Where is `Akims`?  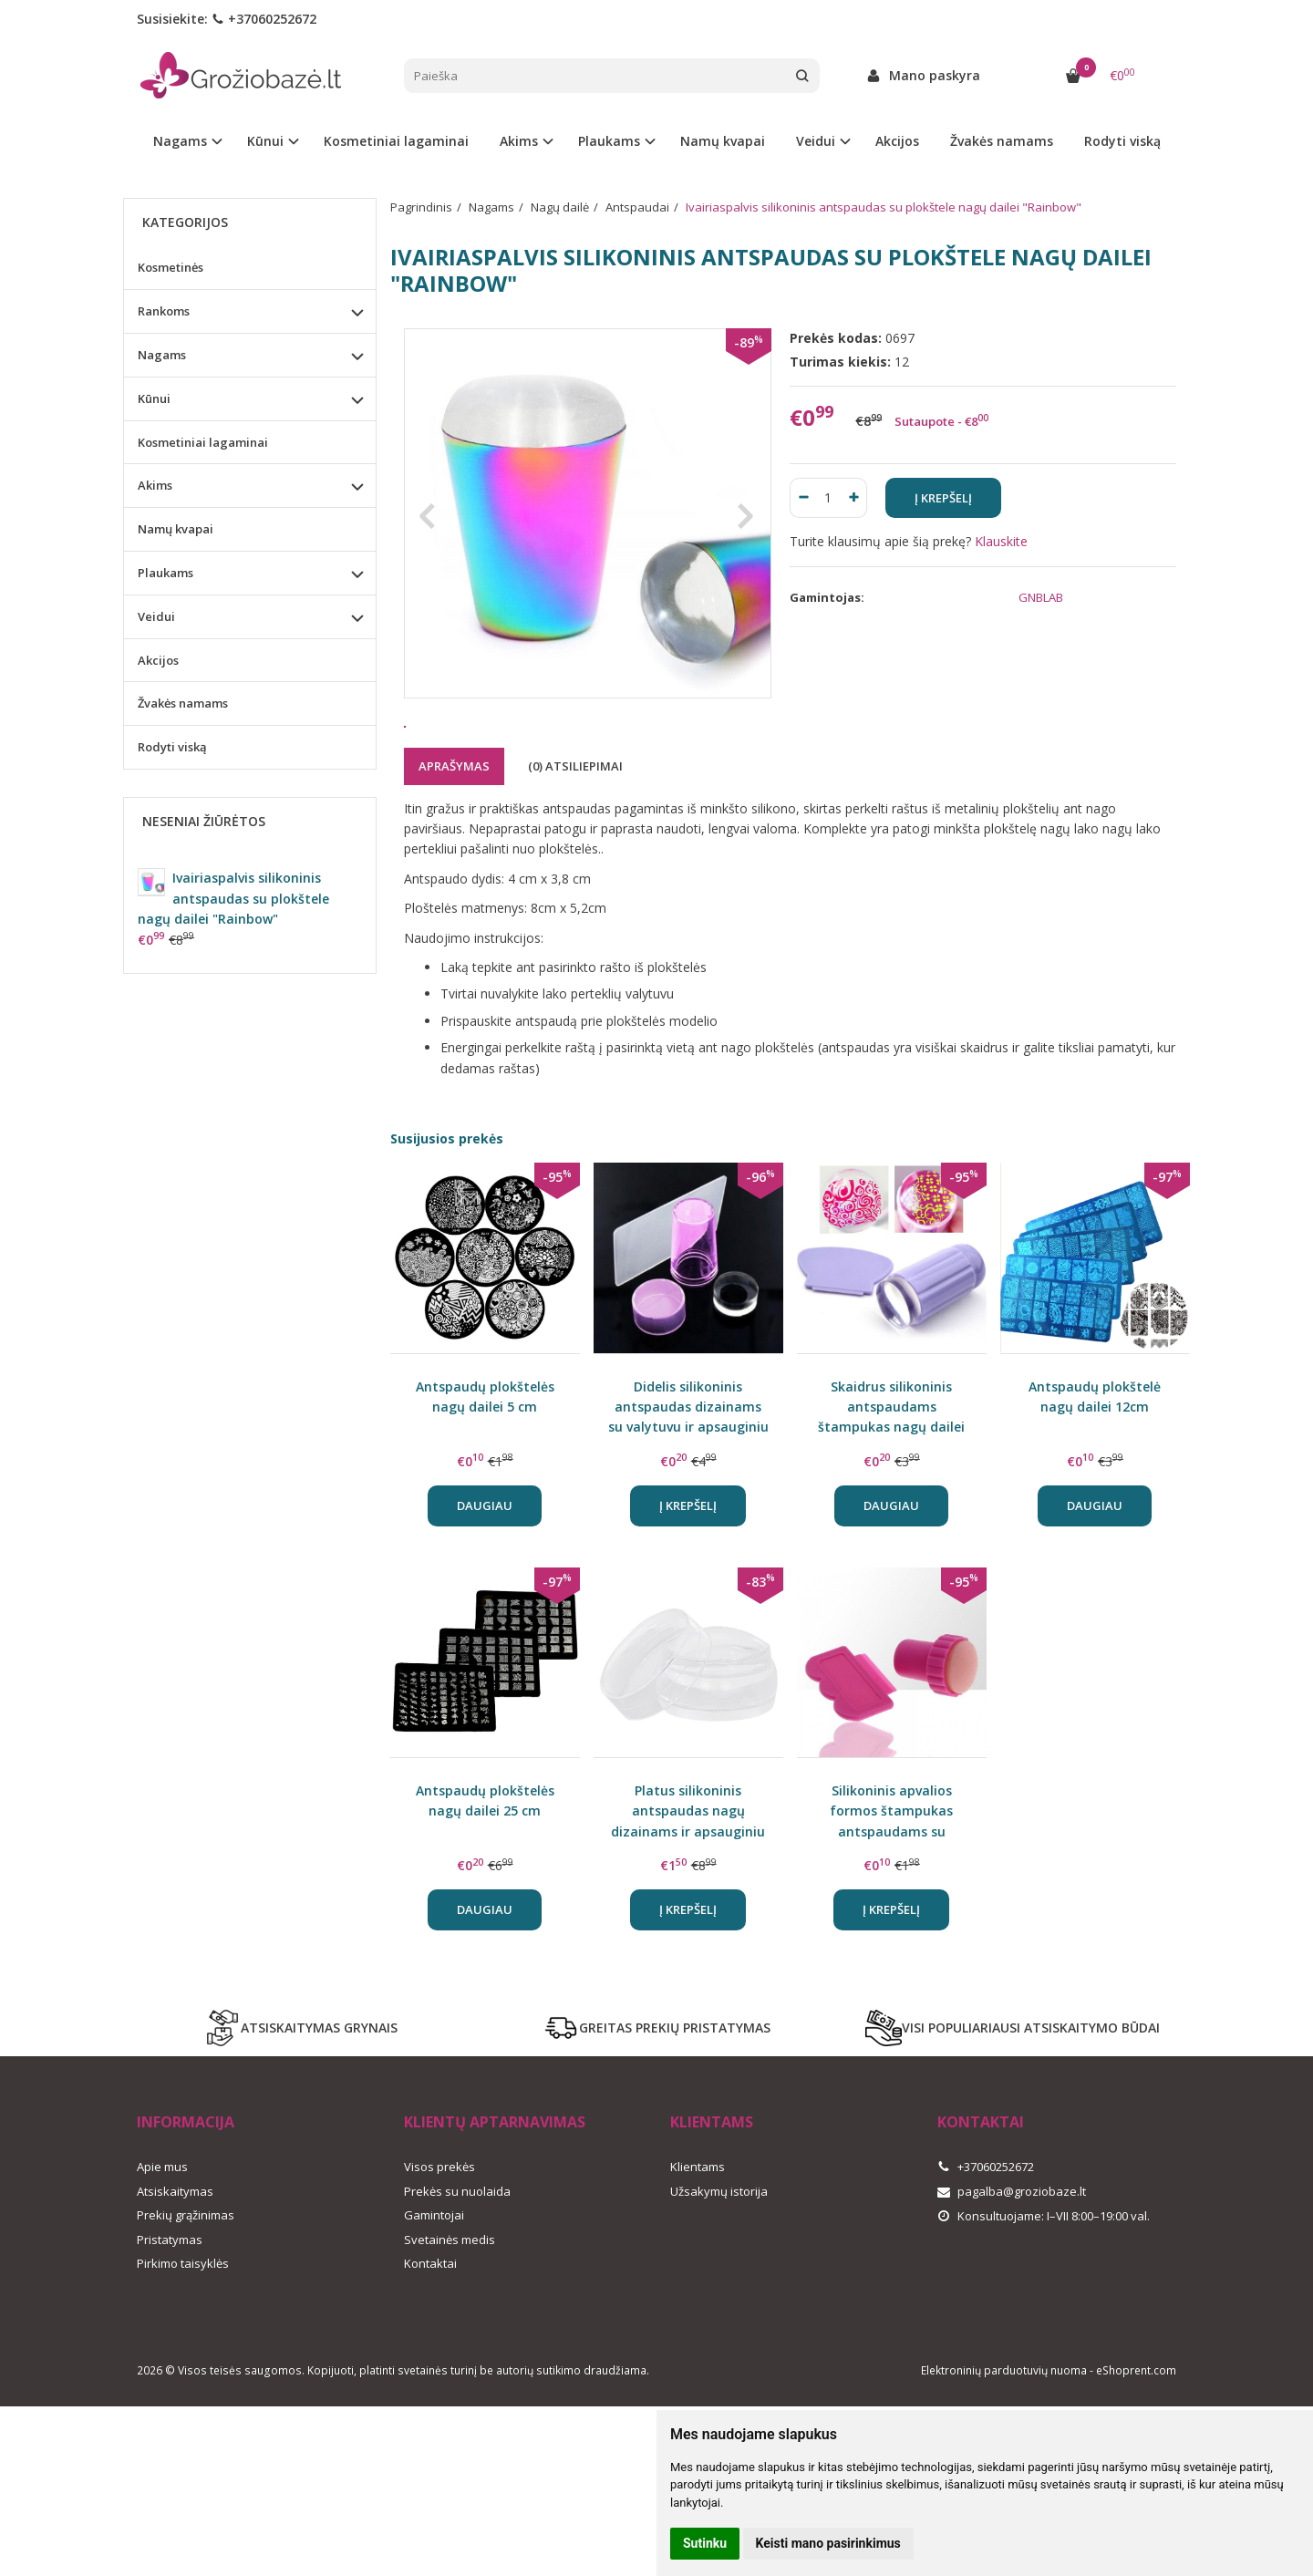 Akims is located at coordinates (155, 485).